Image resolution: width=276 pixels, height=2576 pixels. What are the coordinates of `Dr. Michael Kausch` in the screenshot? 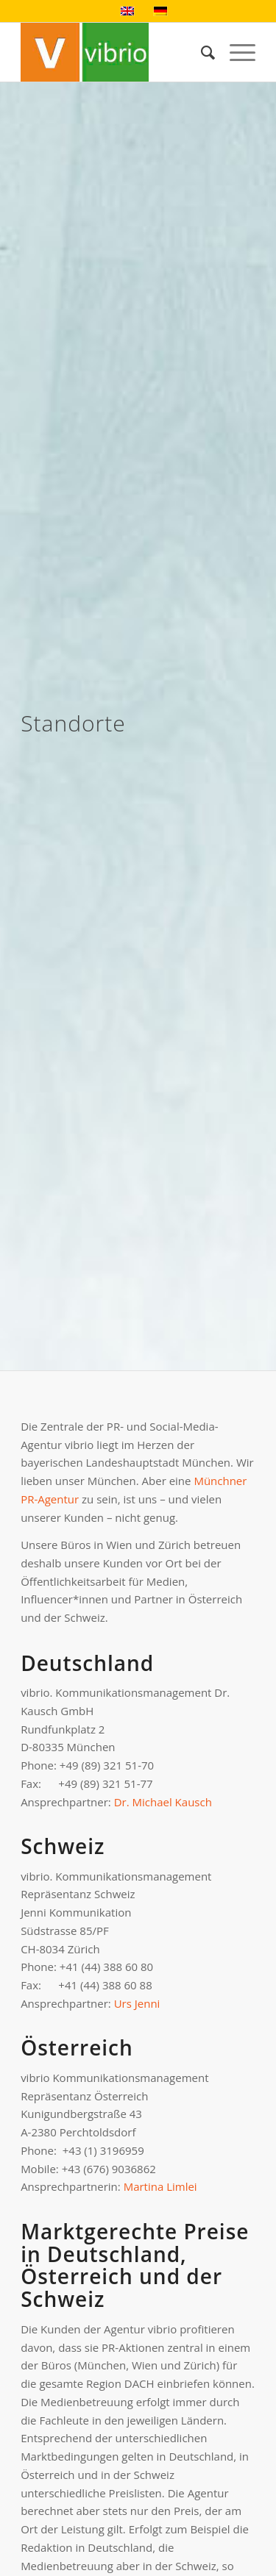 It's located at (163, 1802).